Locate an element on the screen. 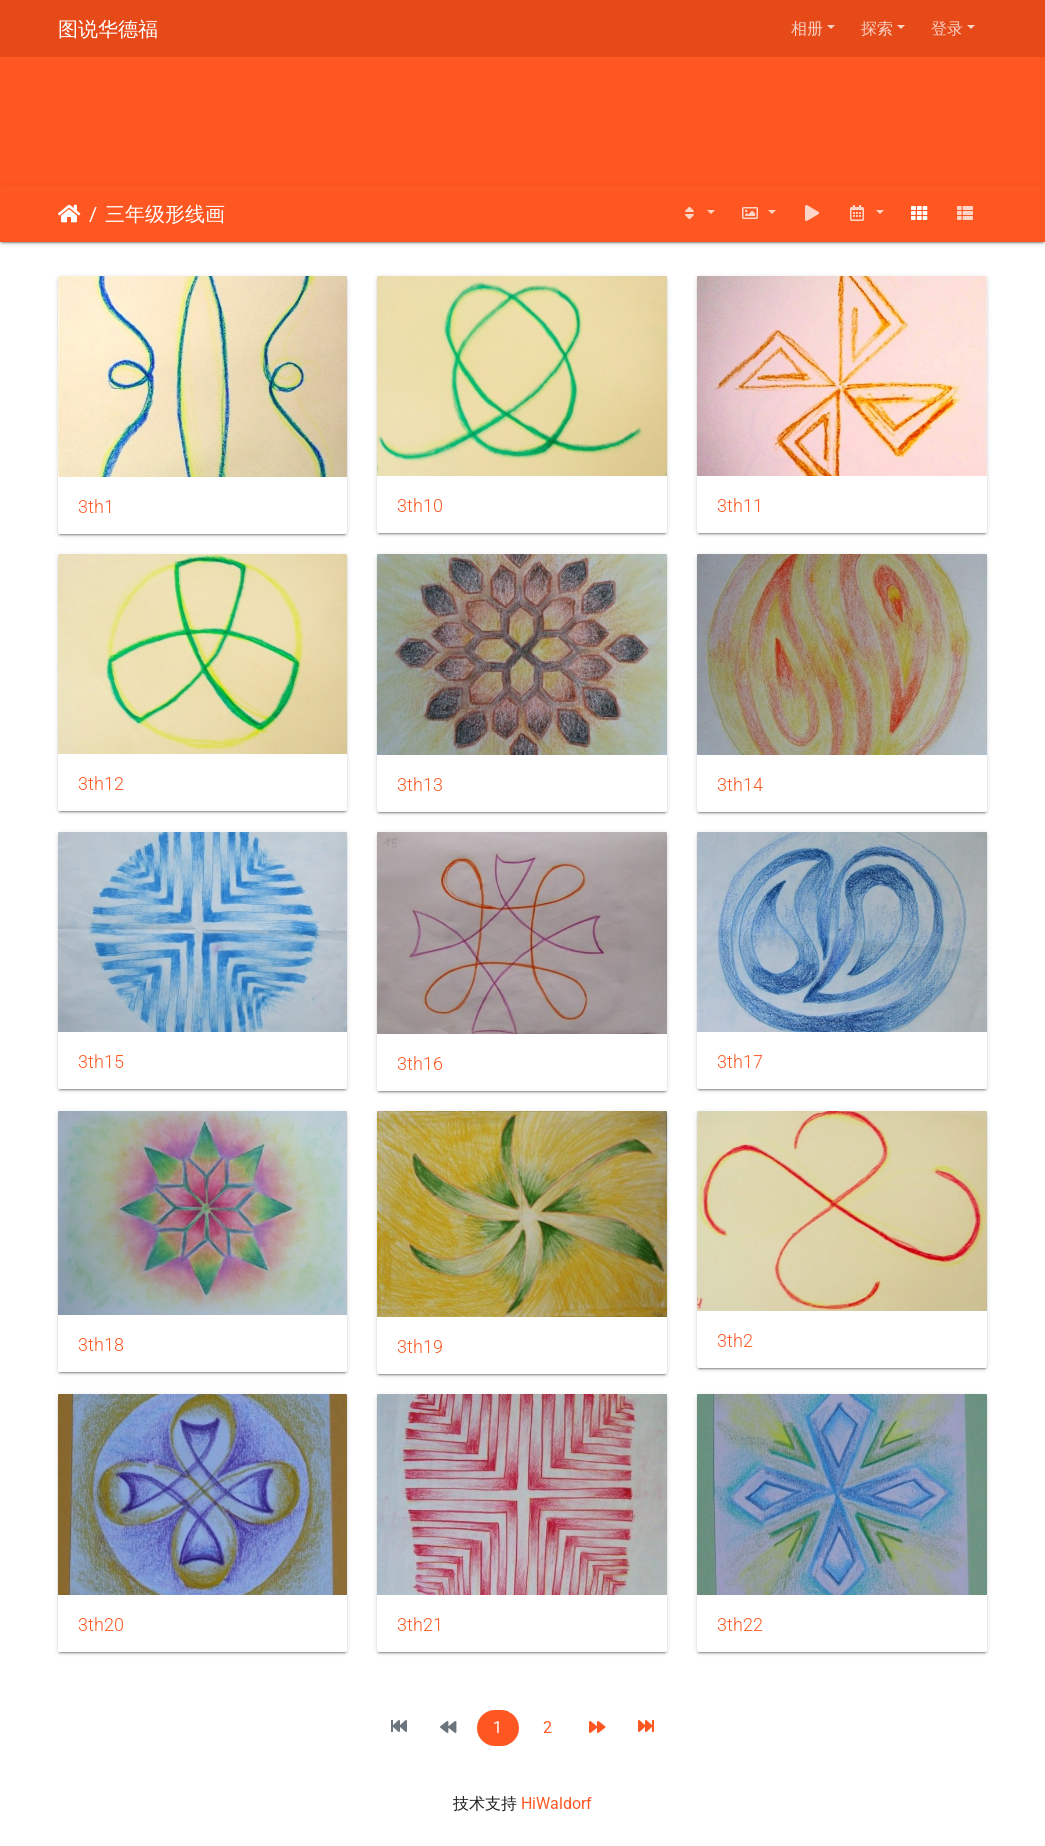 This screenshot has width=1045, height=1846. 三年级形线画 is located at coordinates (165, 214).